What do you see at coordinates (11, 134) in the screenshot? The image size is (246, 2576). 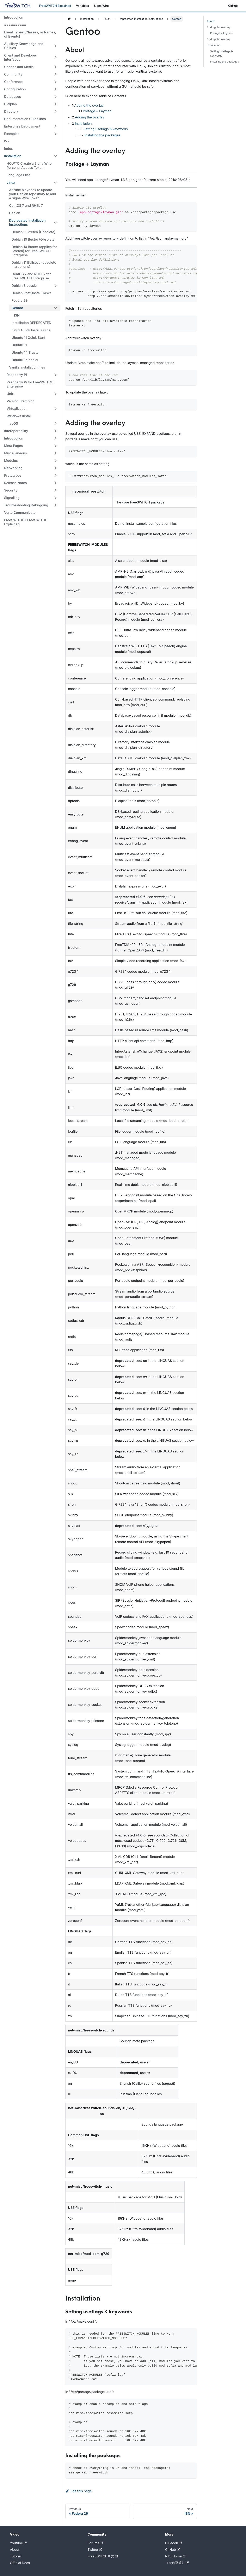 I see `Examples` at bounding box center [11, 134].